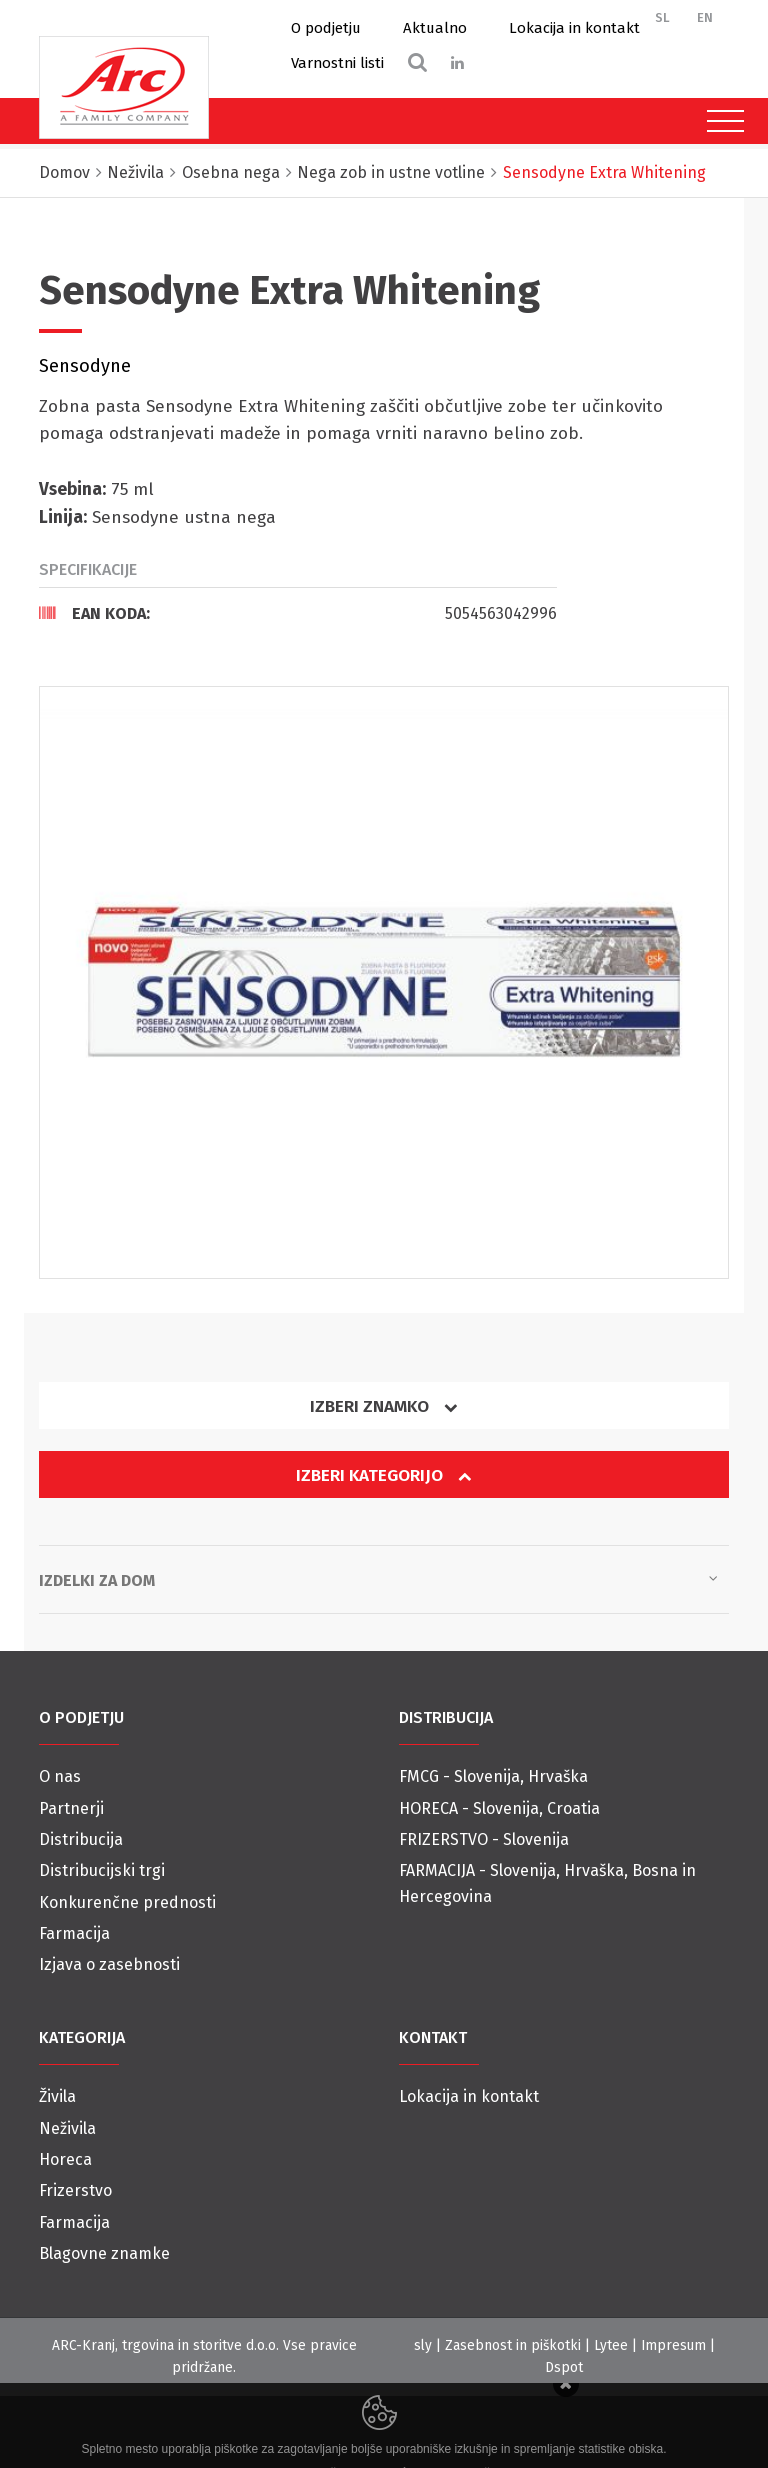  Describe the element at coordinates (513, 2345) in the screenshot. I see `Zasebnost in piškotki` at that location.